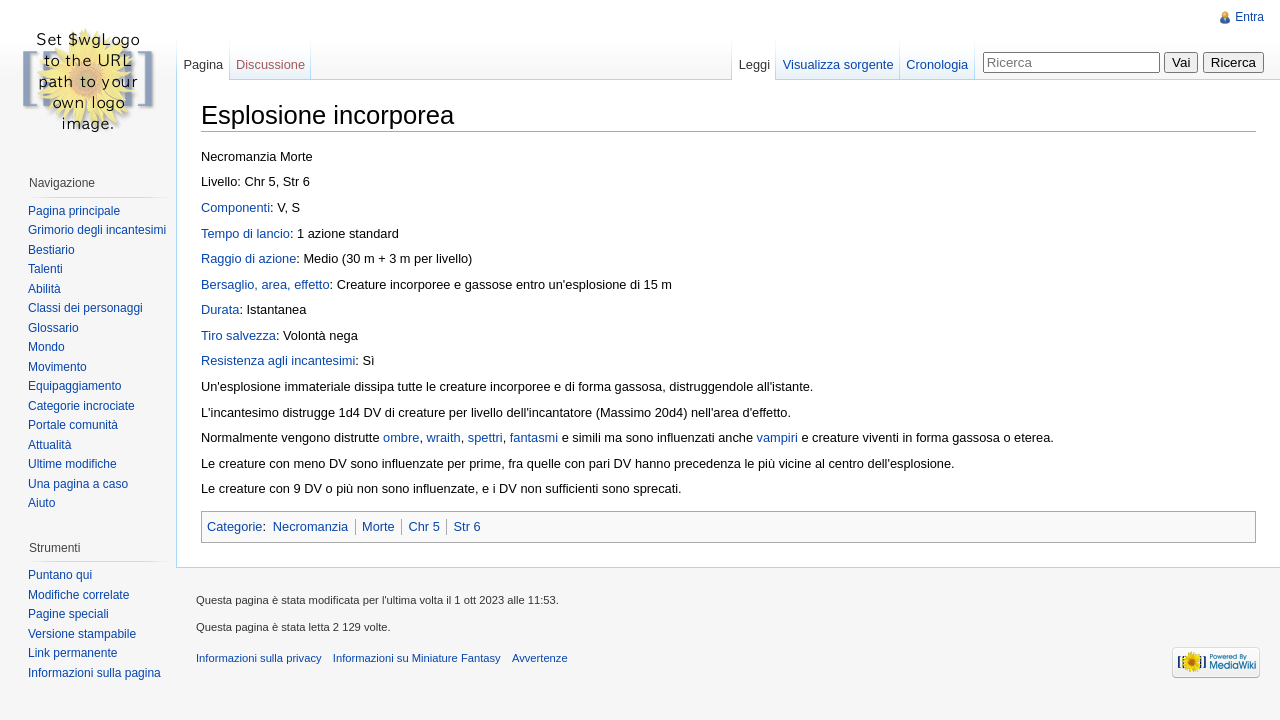 Image resolution: width=1280 pixels, height=720 pixels. What do you see at coordinates (82, 634) in the screenshot?
I see `Versione stampabile` at bounding box center [82, 634].